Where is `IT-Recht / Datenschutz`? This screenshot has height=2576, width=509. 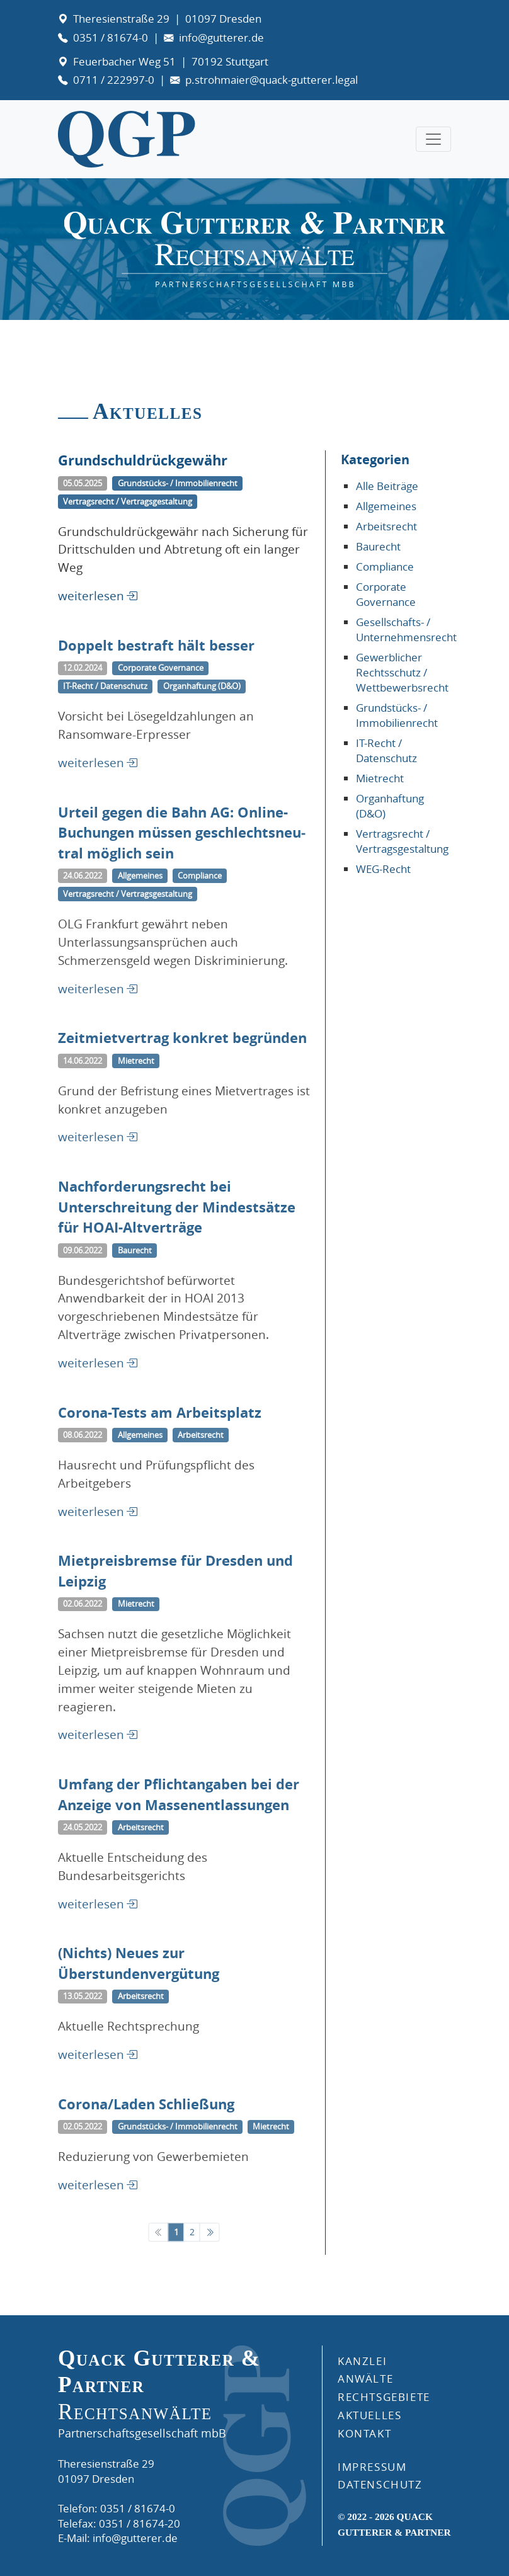
IT-Recht / Datenschutz is located at coordinates (386, 750).